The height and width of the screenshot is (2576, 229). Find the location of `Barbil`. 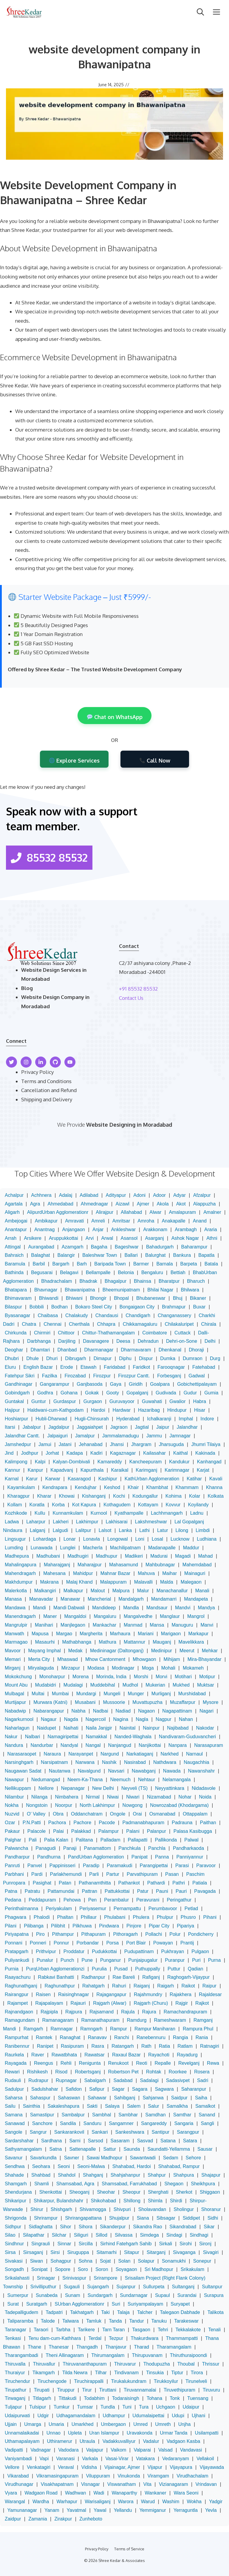

Barbil is located at coordinates (39, 1263).